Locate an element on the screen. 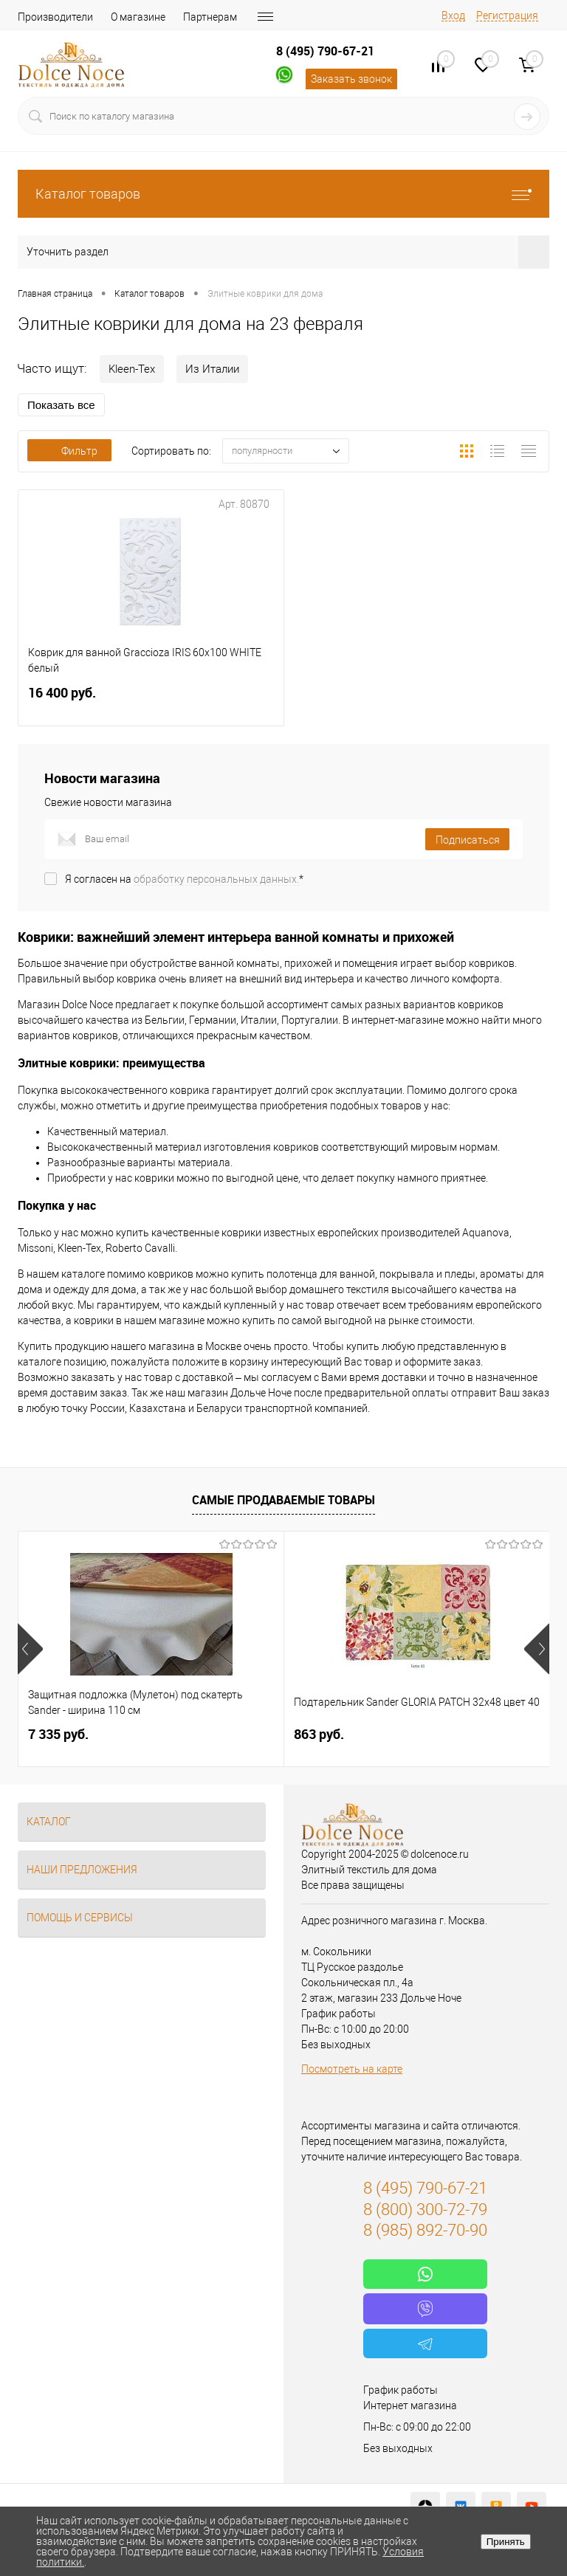 The width and height of the screenshot is (567, 2576). Посмотреть на карте is located at coordinates (351, 2069).